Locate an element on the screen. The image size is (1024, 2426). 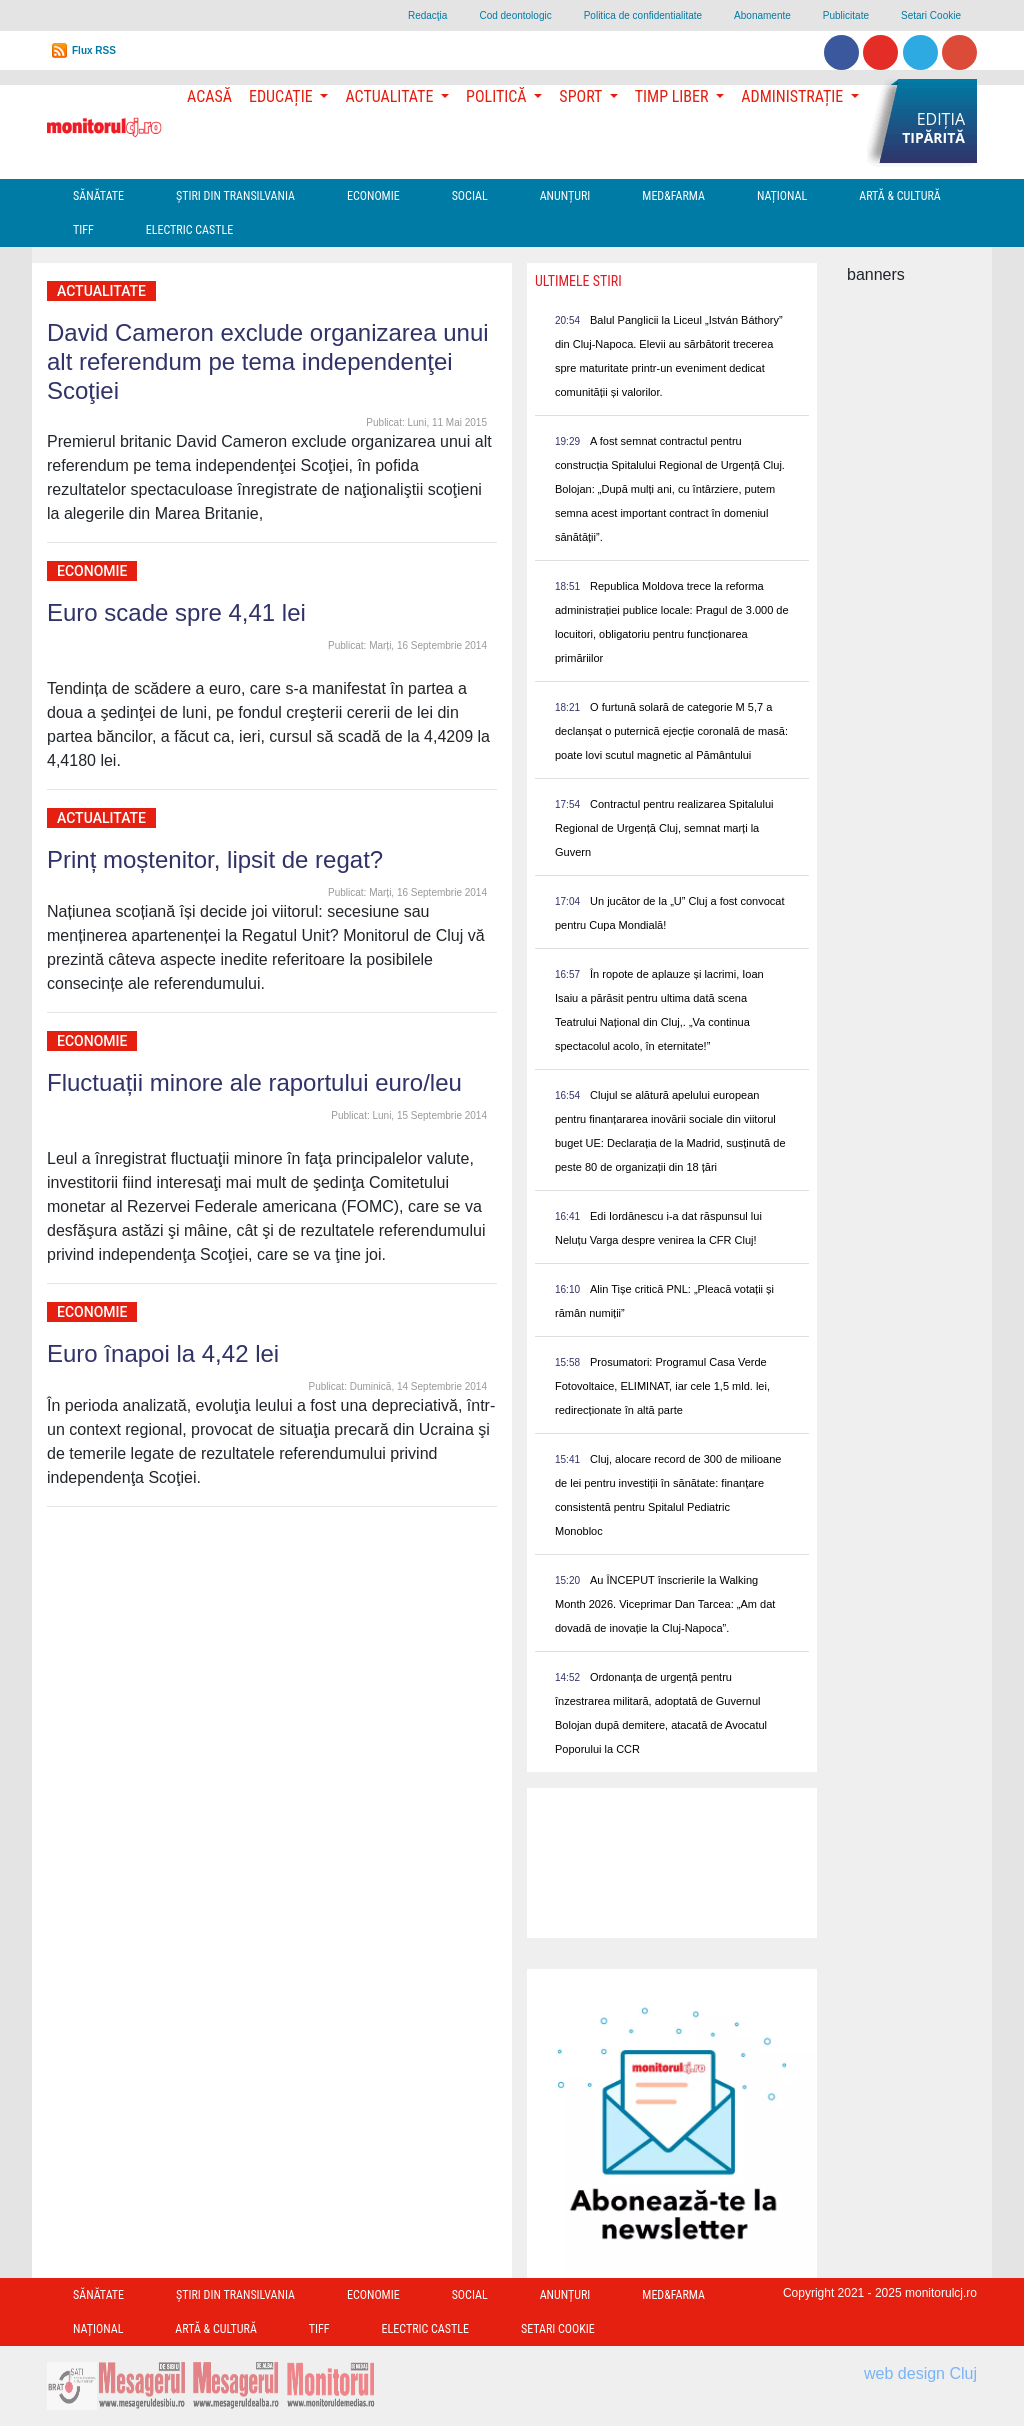
Electric Castle is located at coordinates (189, 230).